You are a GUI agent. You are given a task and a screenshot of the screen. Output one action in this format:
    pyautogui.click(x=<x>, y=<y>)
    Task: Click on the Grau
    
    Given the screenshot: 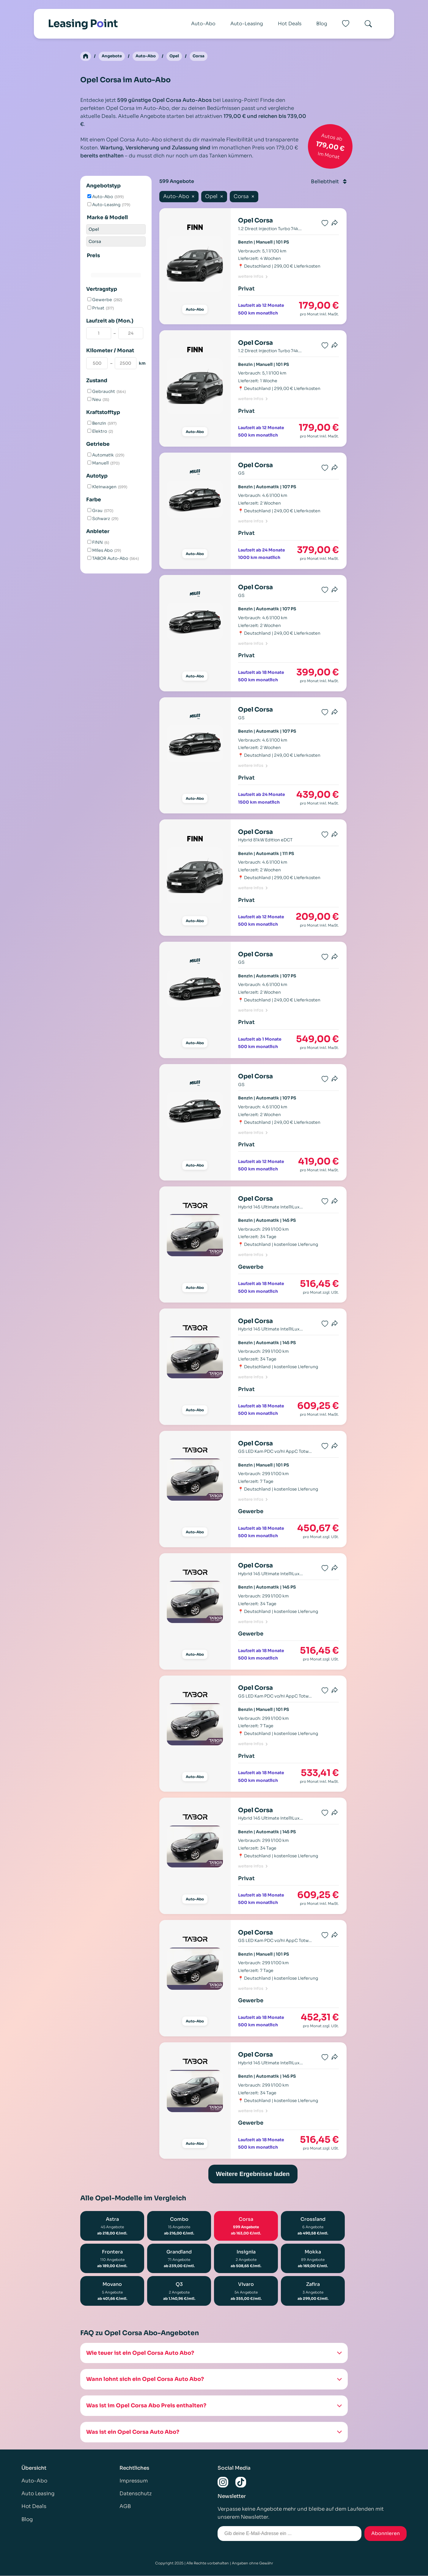 What is the action you would take?
    pyautogui.click(x=100, y=511)
    